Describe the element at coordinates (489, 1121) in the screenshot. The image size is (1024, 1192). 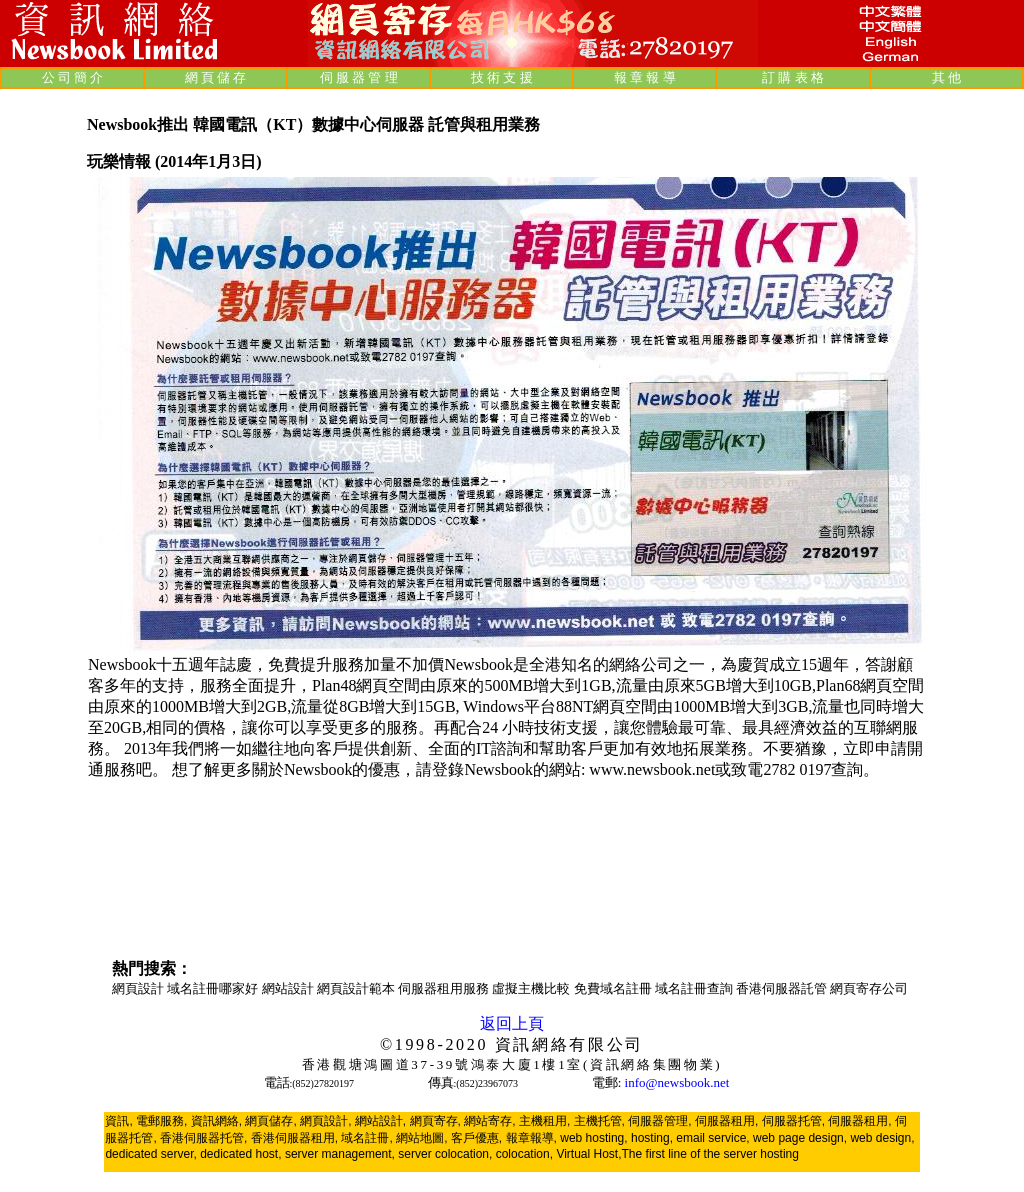
I see `網站寄存,` at that location.